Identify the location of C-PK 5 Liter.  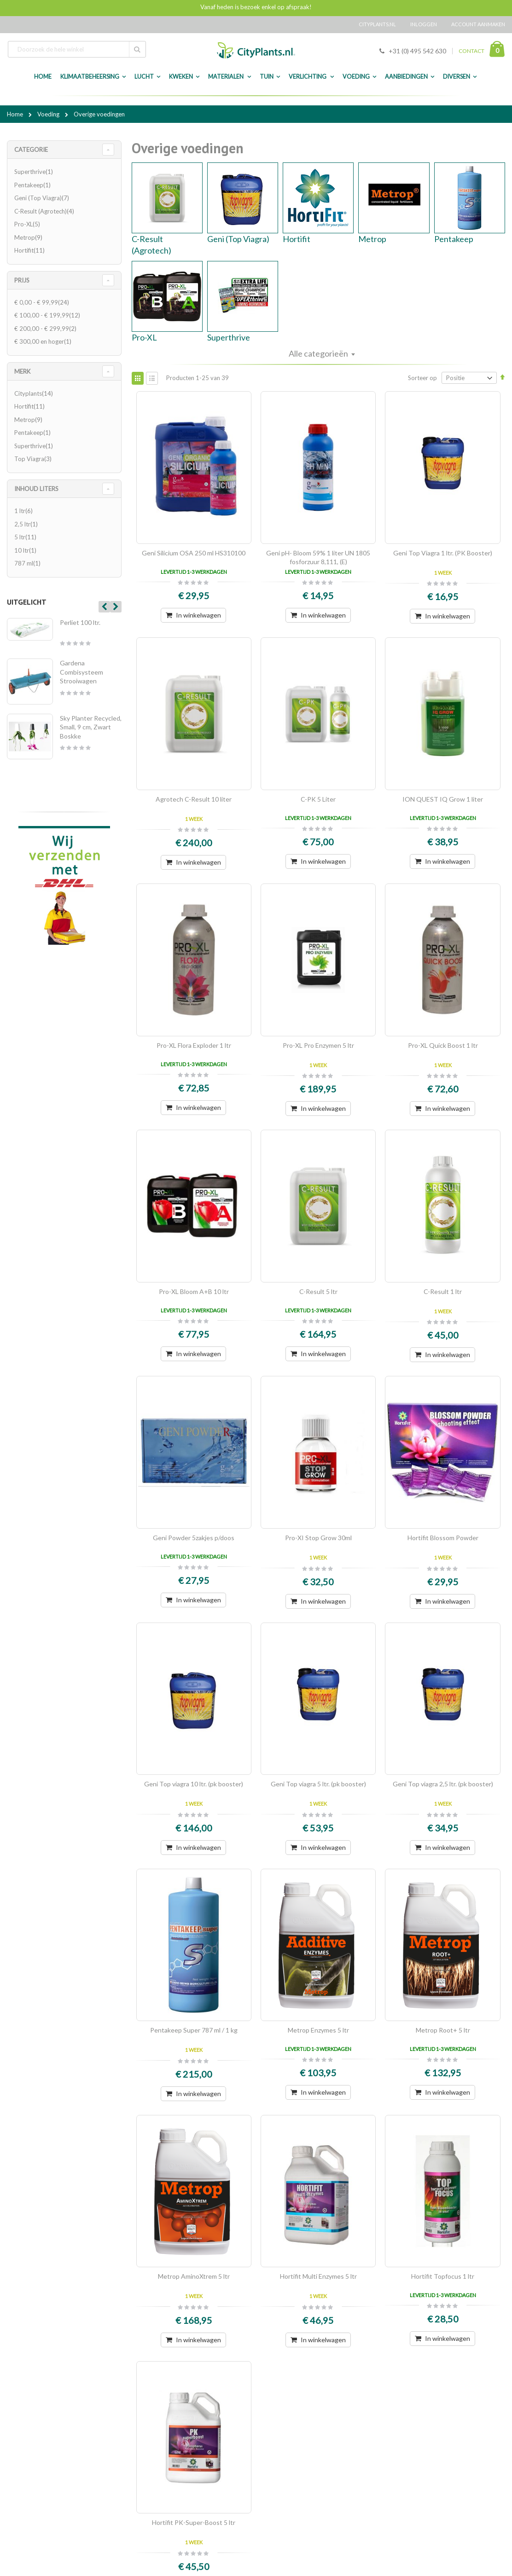
(318, 799).